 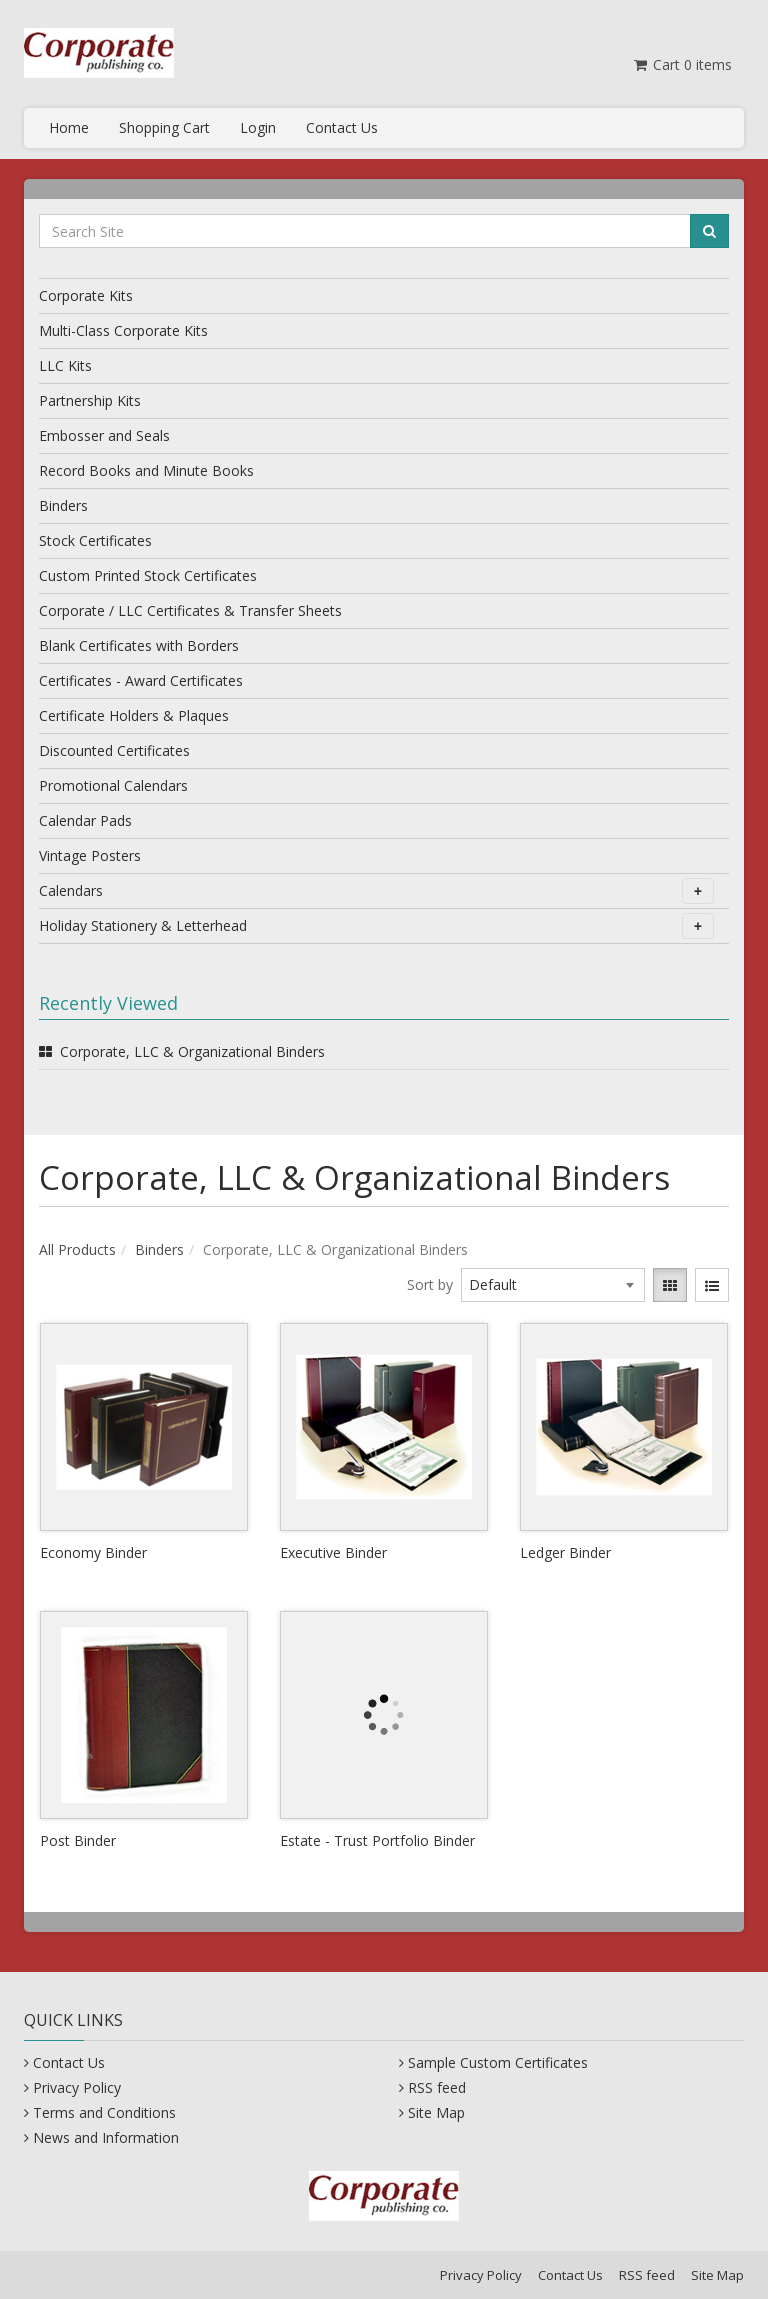 What do you see at coordinates (63, 505) in the screenshot?
I see `Binders` at bounding box center [63, 505].